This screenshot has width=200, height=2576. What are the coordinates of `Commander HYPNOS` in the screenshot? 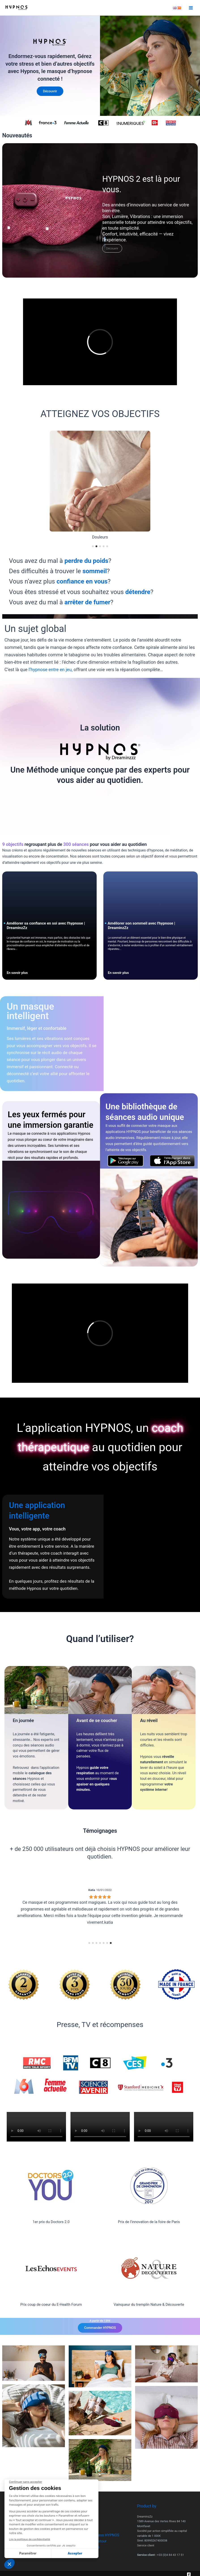 It's located at (100, 2328).